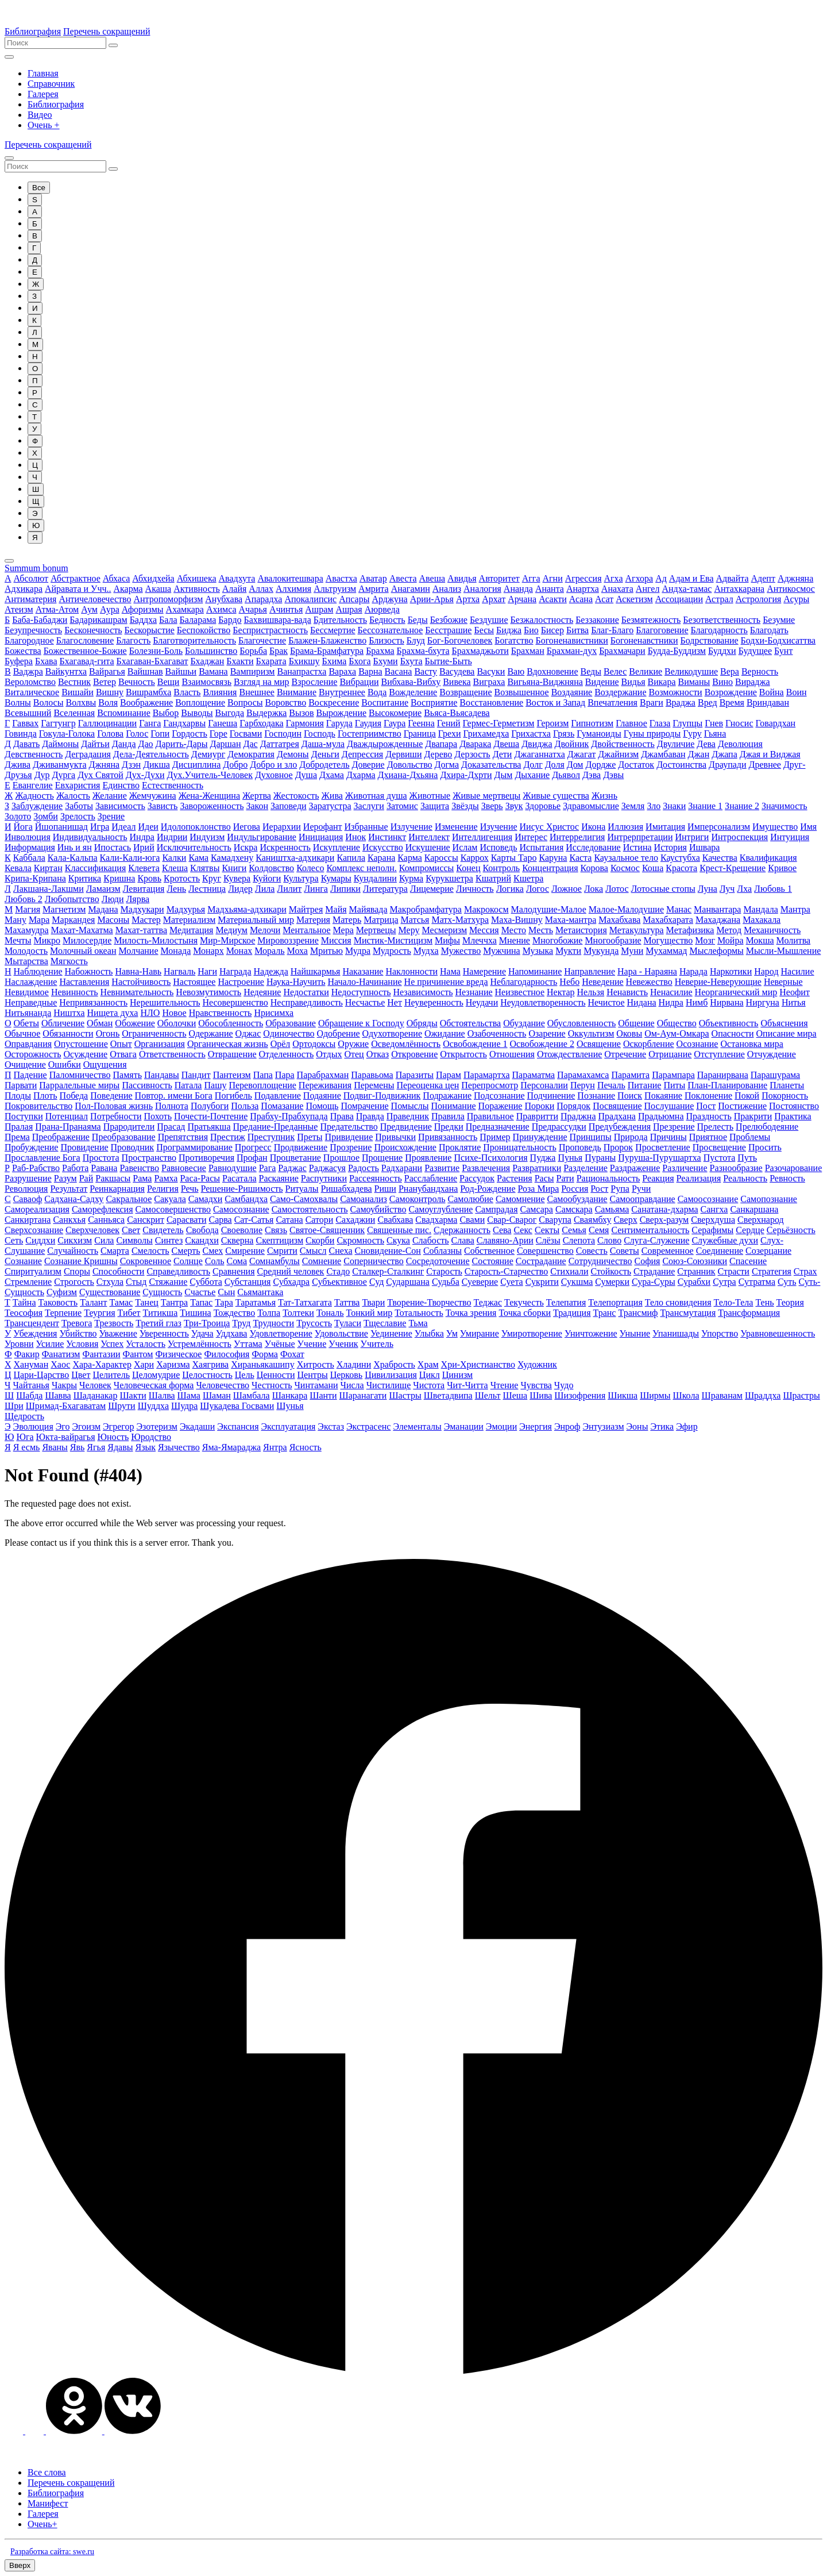  I want to click on Сиддхи, so click(40, 1240).